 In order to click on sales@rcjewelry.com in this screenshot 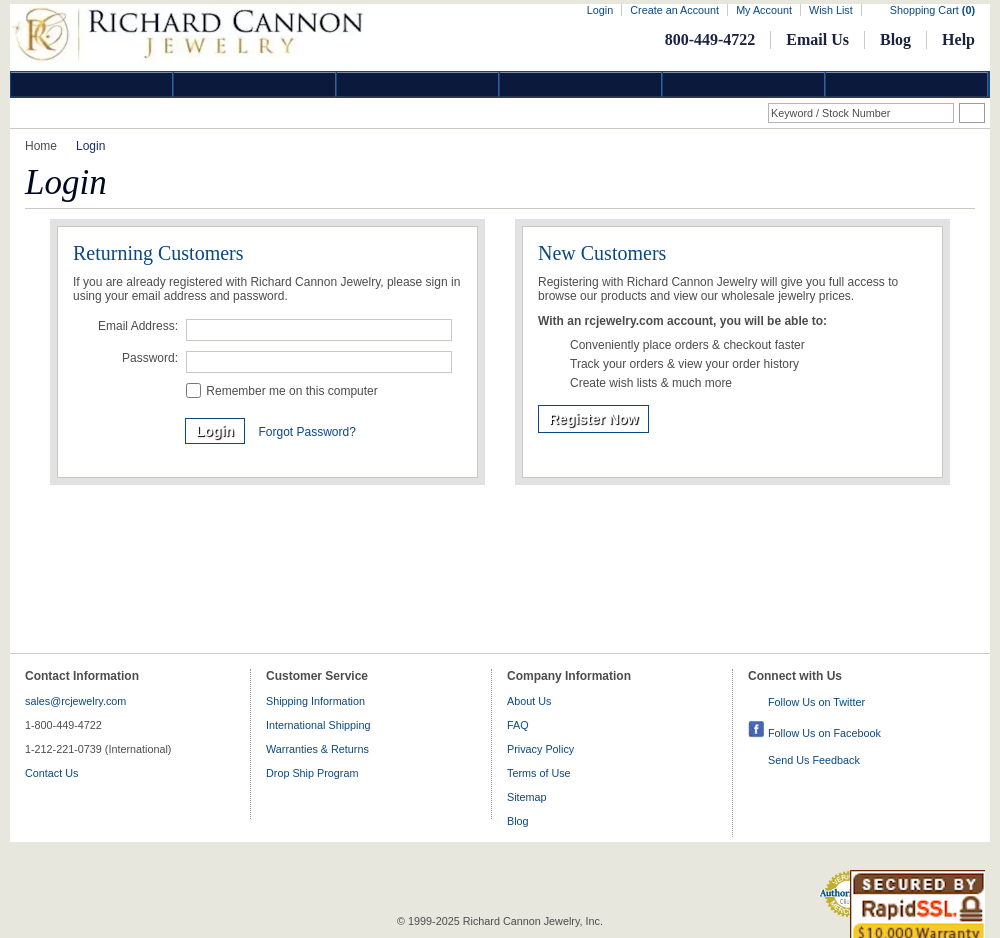, I will do `click(75, 701)`.